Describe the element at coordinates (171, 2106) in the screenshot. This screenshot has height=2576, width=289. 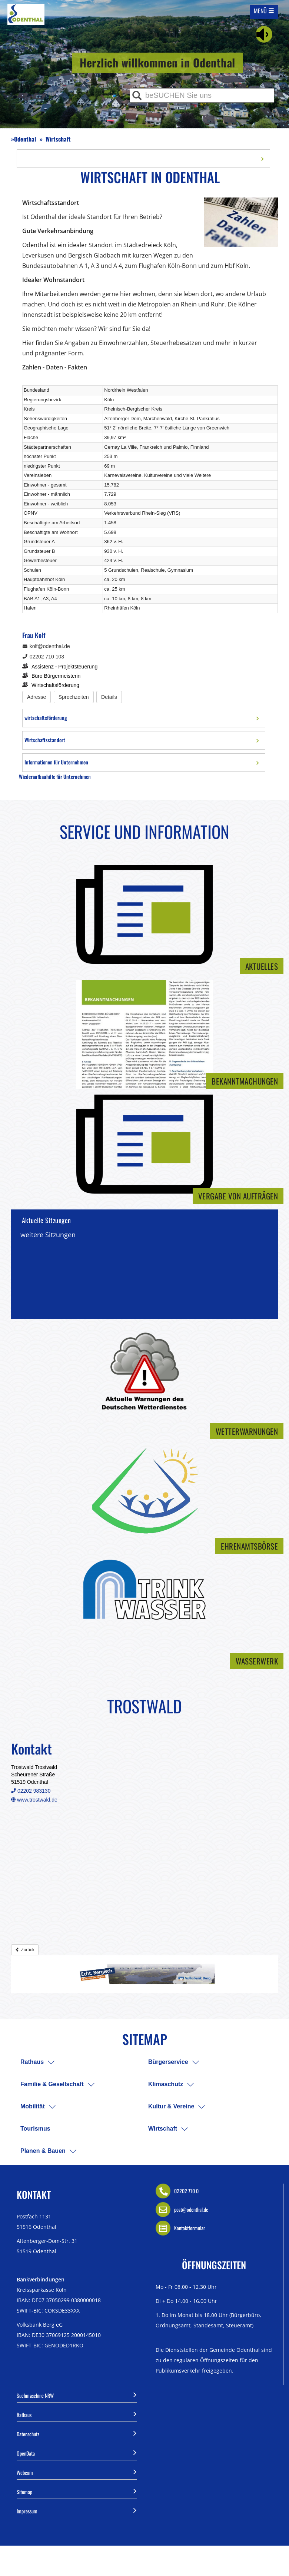
I see `Kultur & Vereine [menuitem]` at that location.